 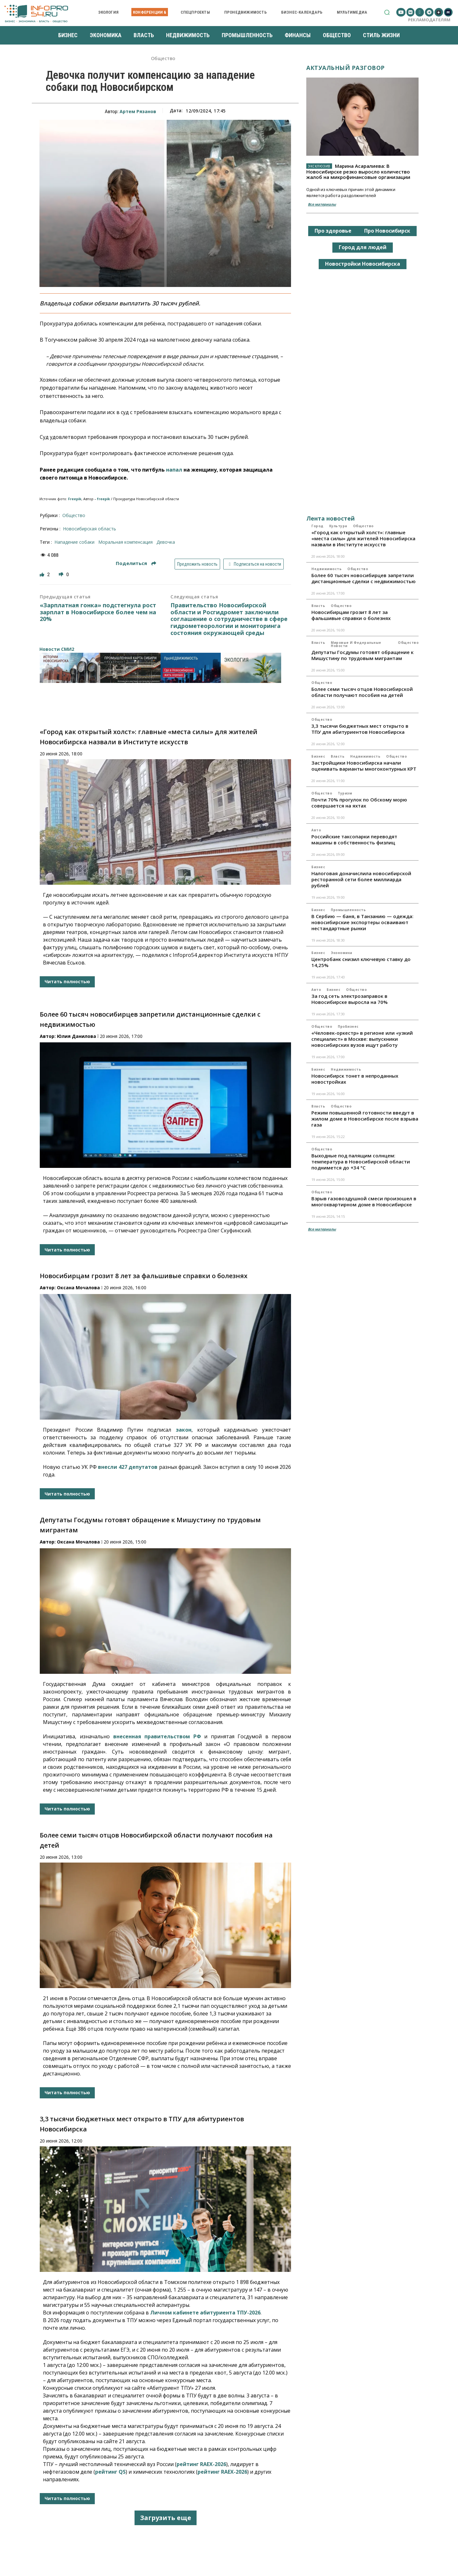 What do you see at coordinates (363, 578) in the screenshot?
I see `Более 60 тысяч новосибирцев запретили дистанционные сделки с недвижимостью` at bounding box center [363, 578].